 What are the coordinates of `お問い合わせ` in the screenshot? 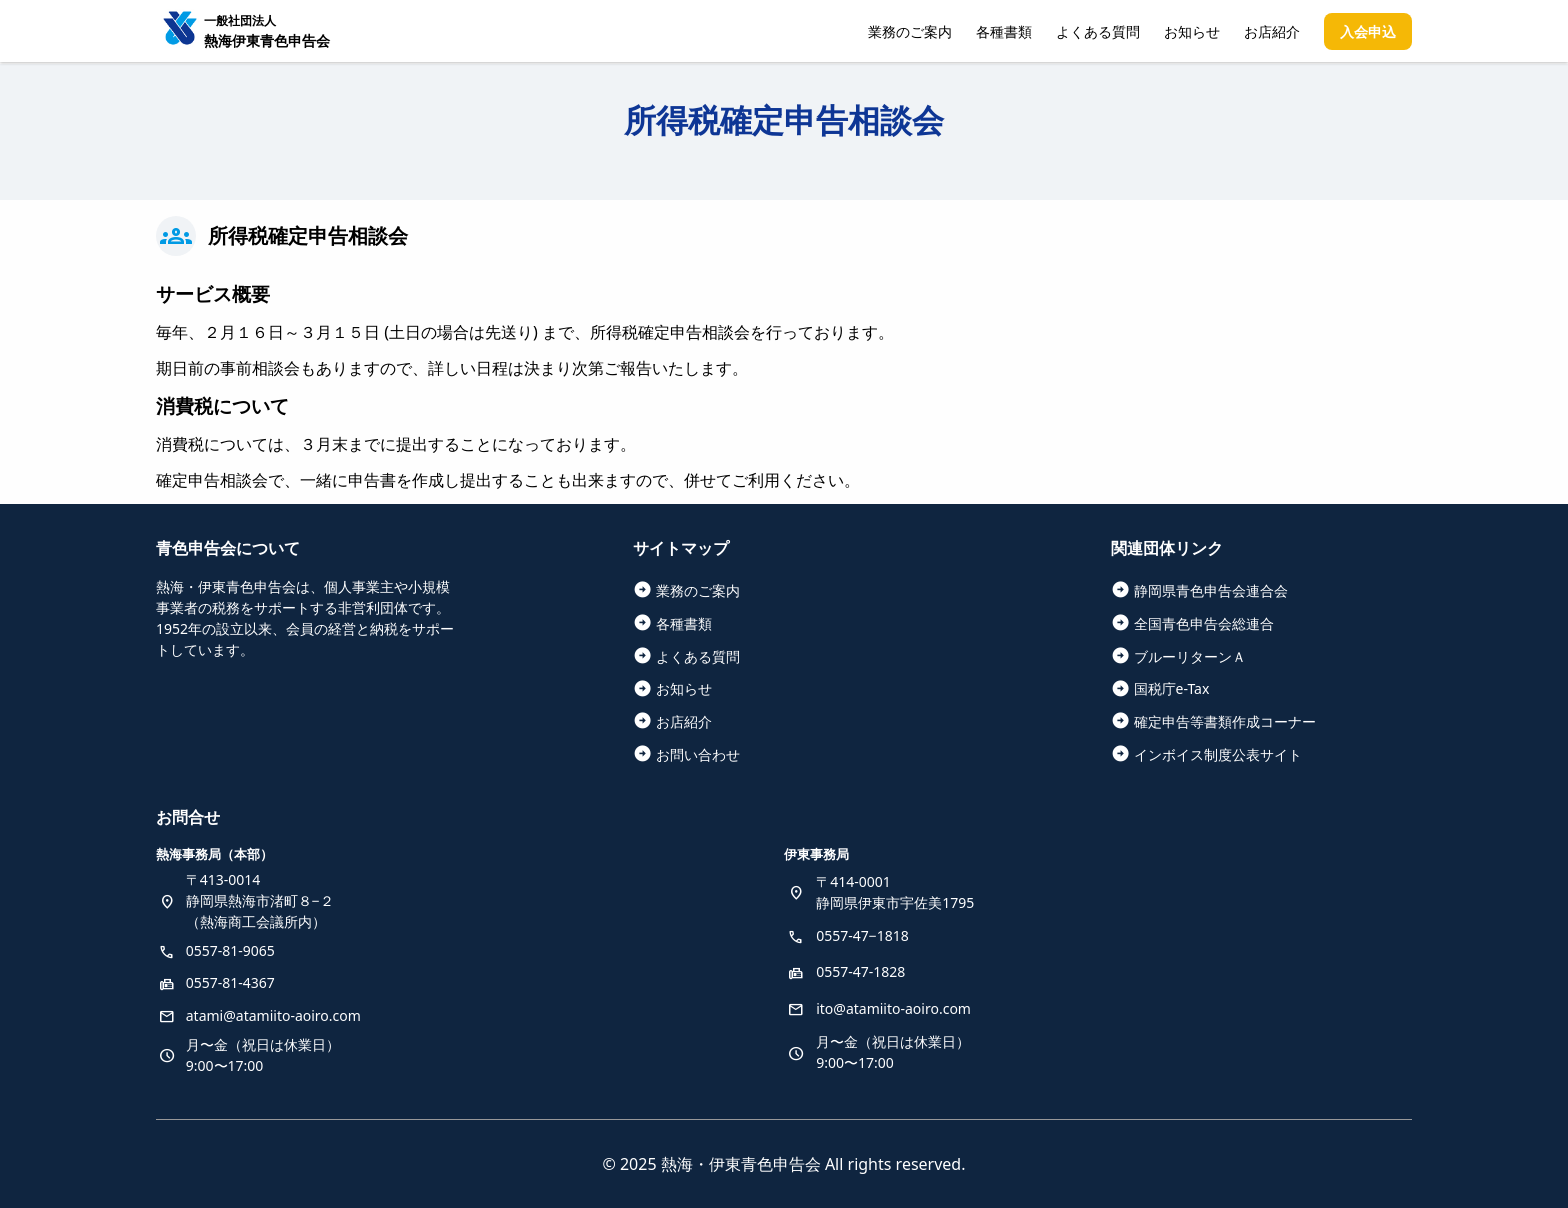 It's located at (698, 754).